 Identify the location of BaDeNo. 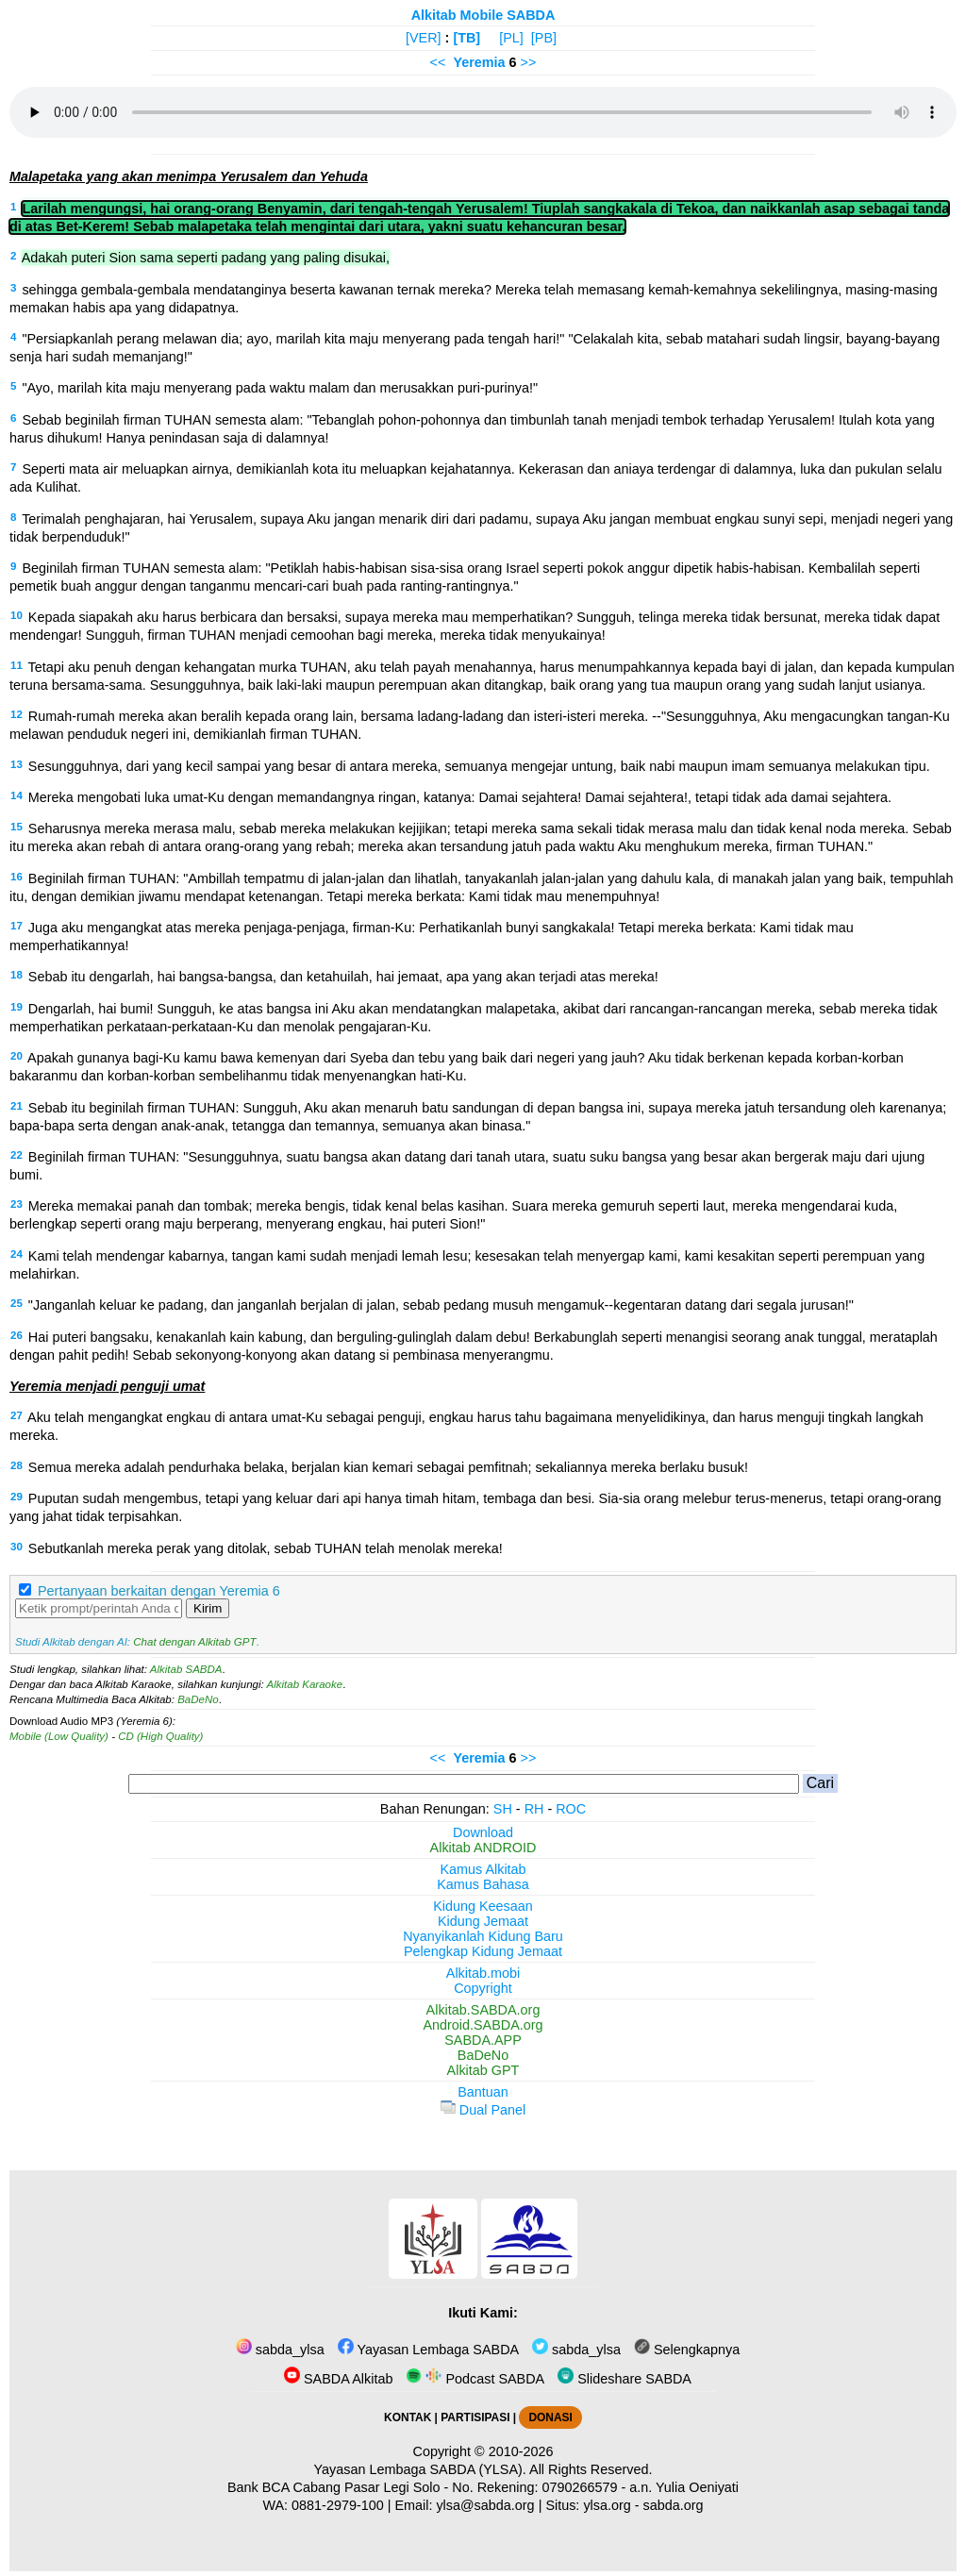
(198, 1699).